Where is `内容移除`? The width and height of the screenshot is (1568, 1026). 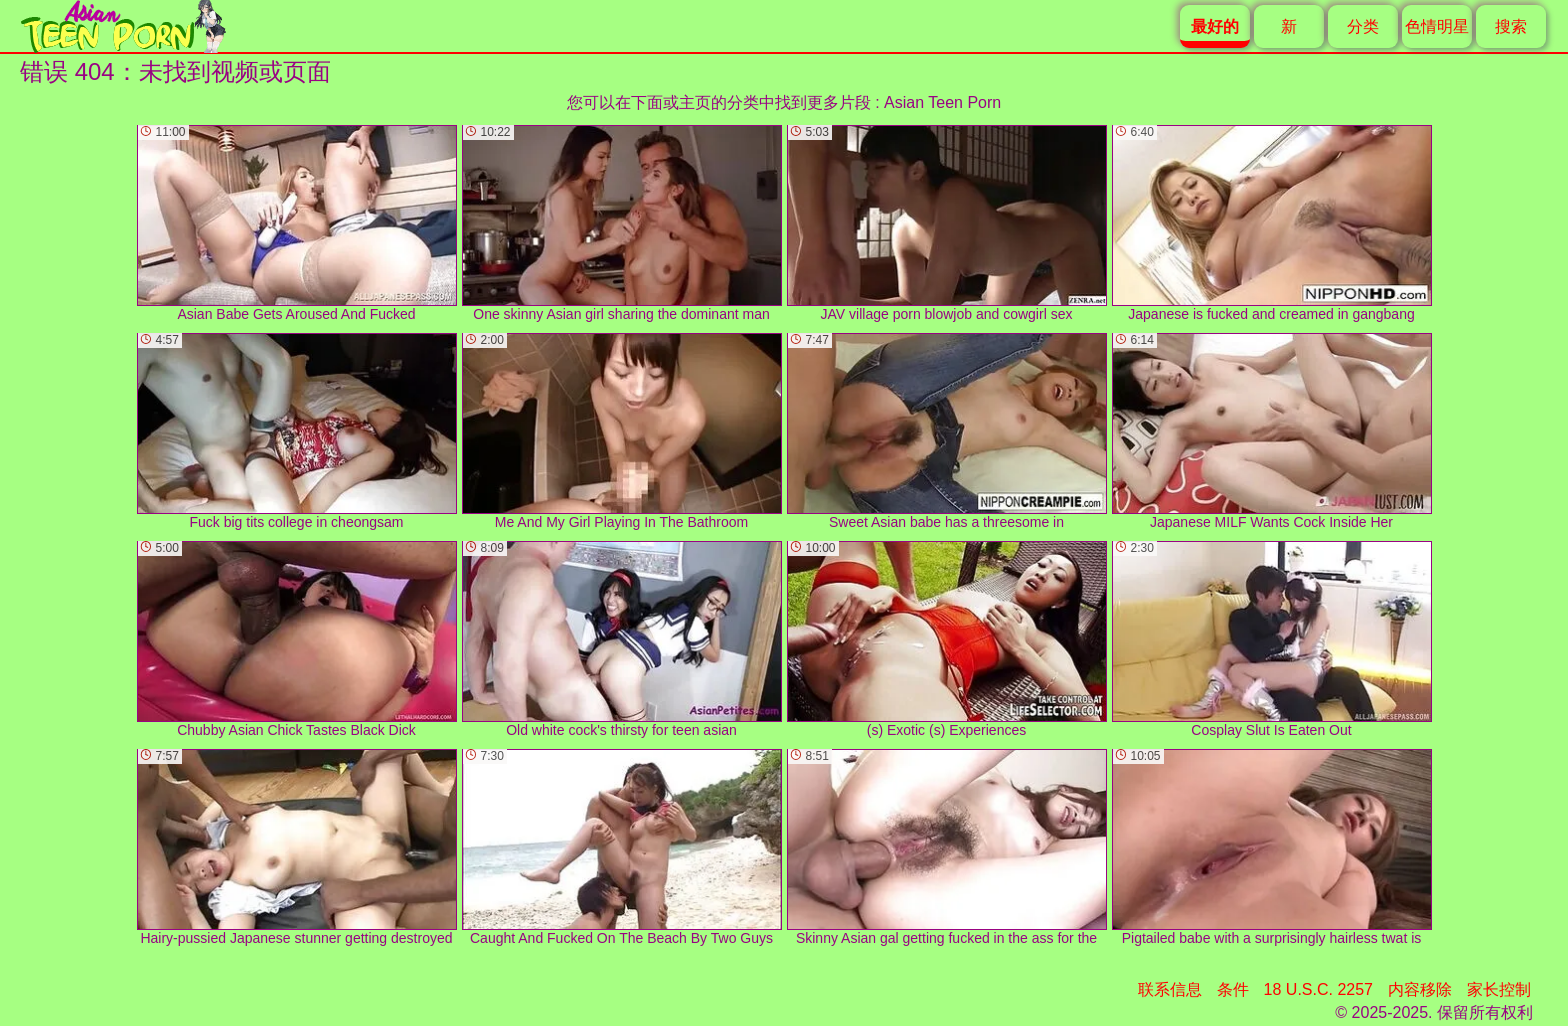 内容移除 is located at coordinates (1420, 989).